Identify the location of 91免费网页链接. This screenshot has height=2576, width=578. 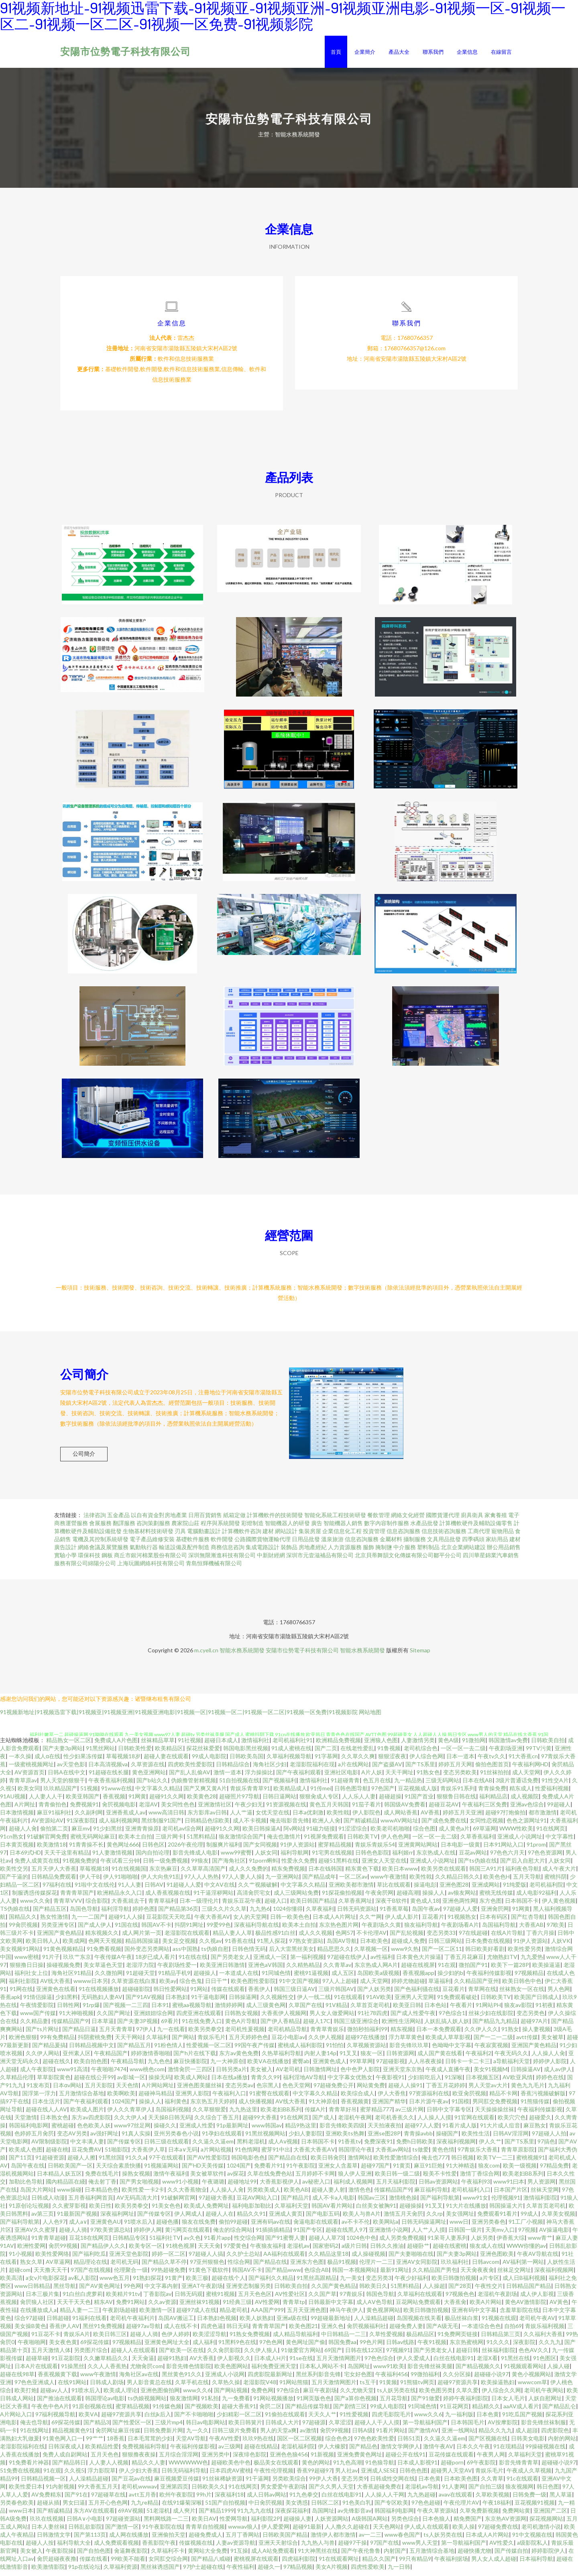
(458, 2339).